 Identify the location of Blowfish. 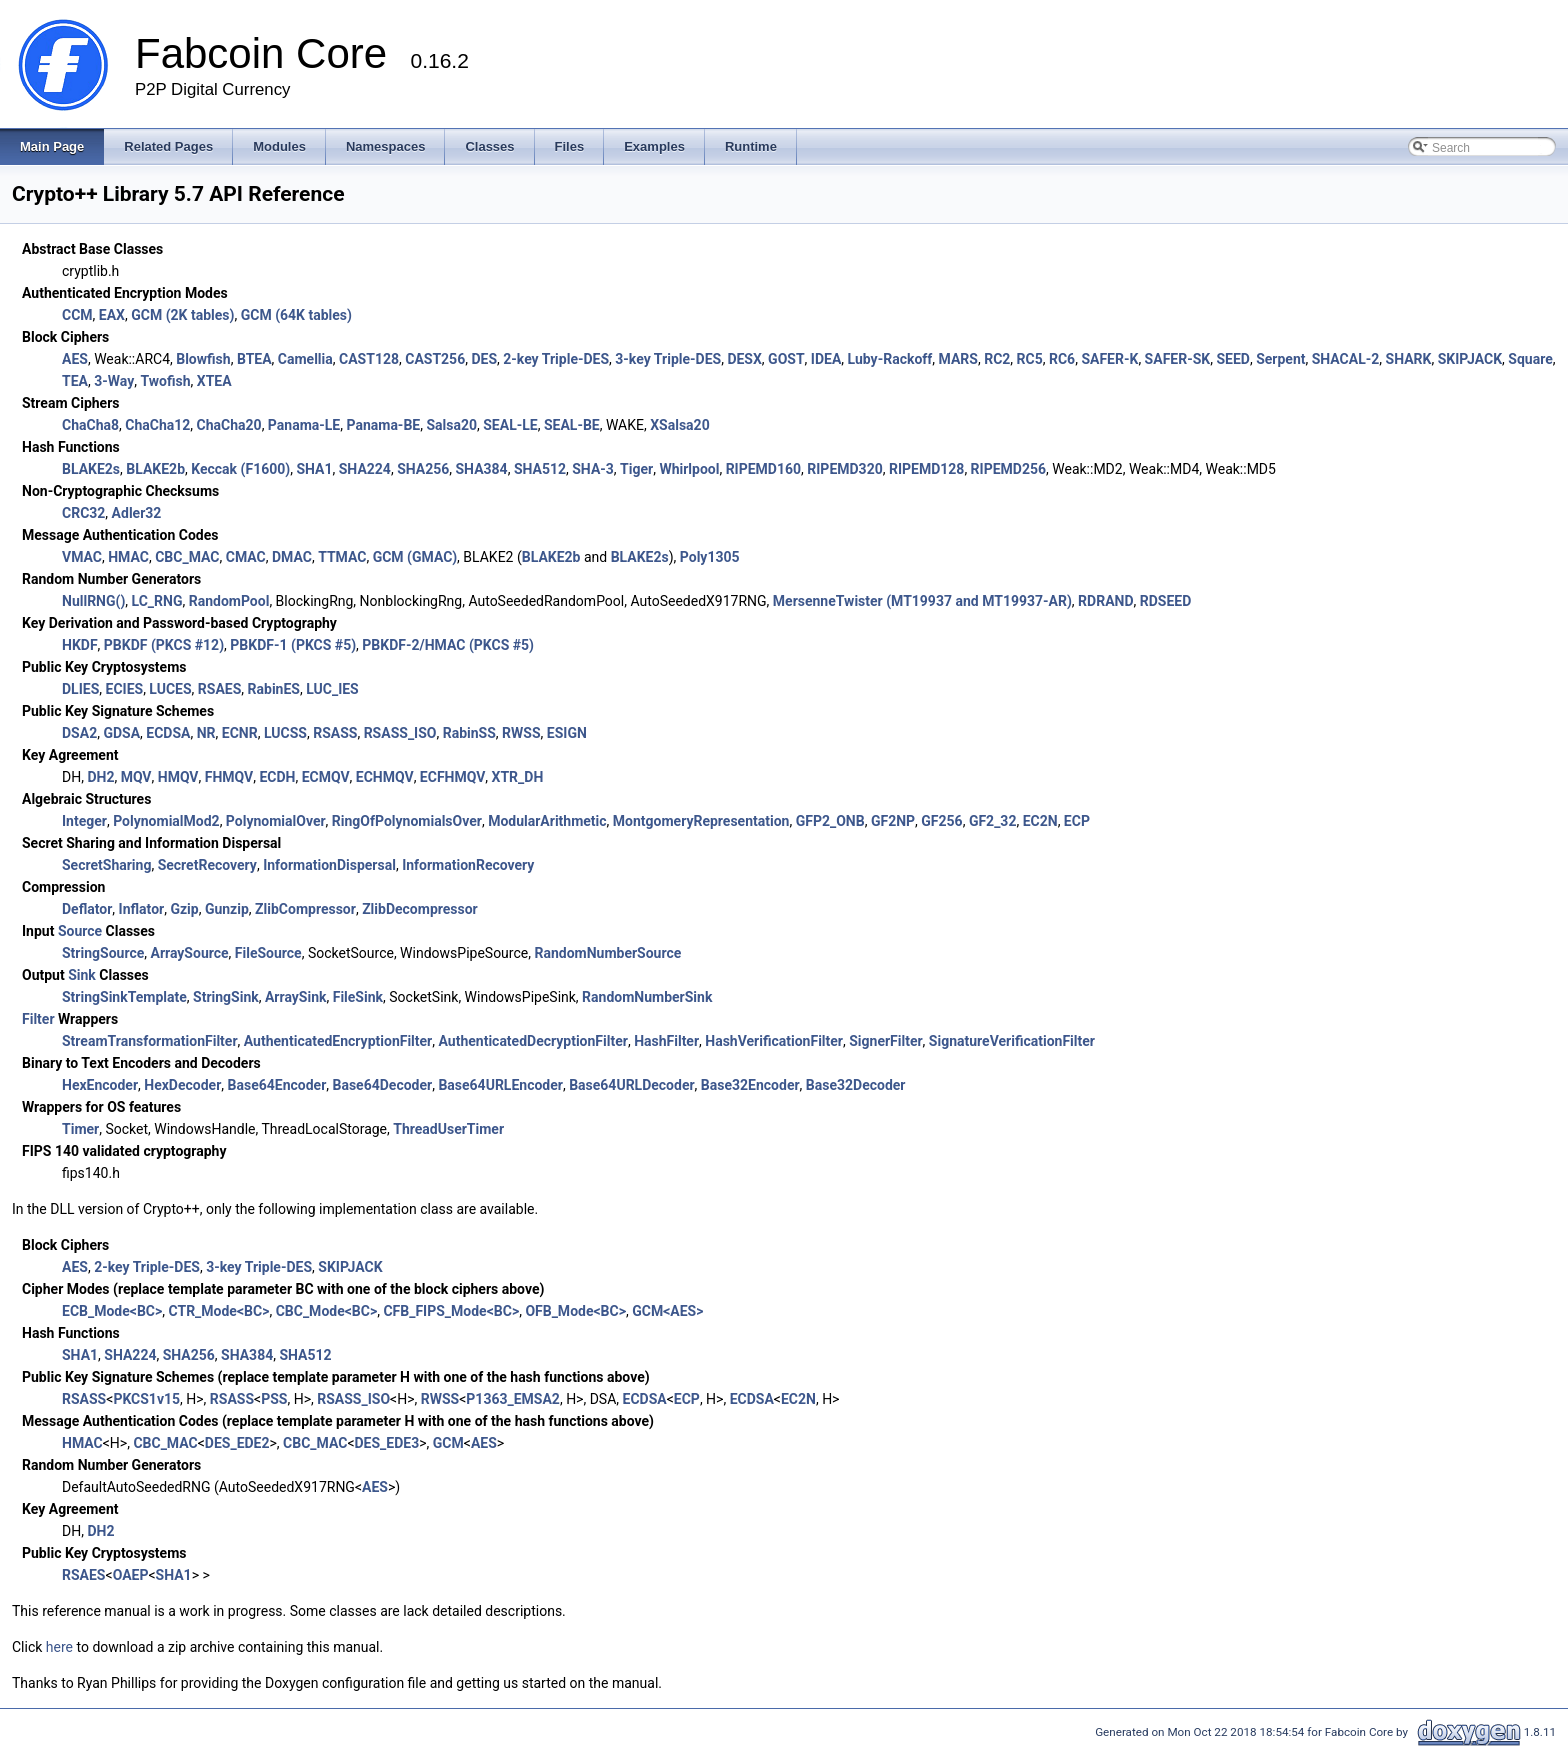
(203, 359).